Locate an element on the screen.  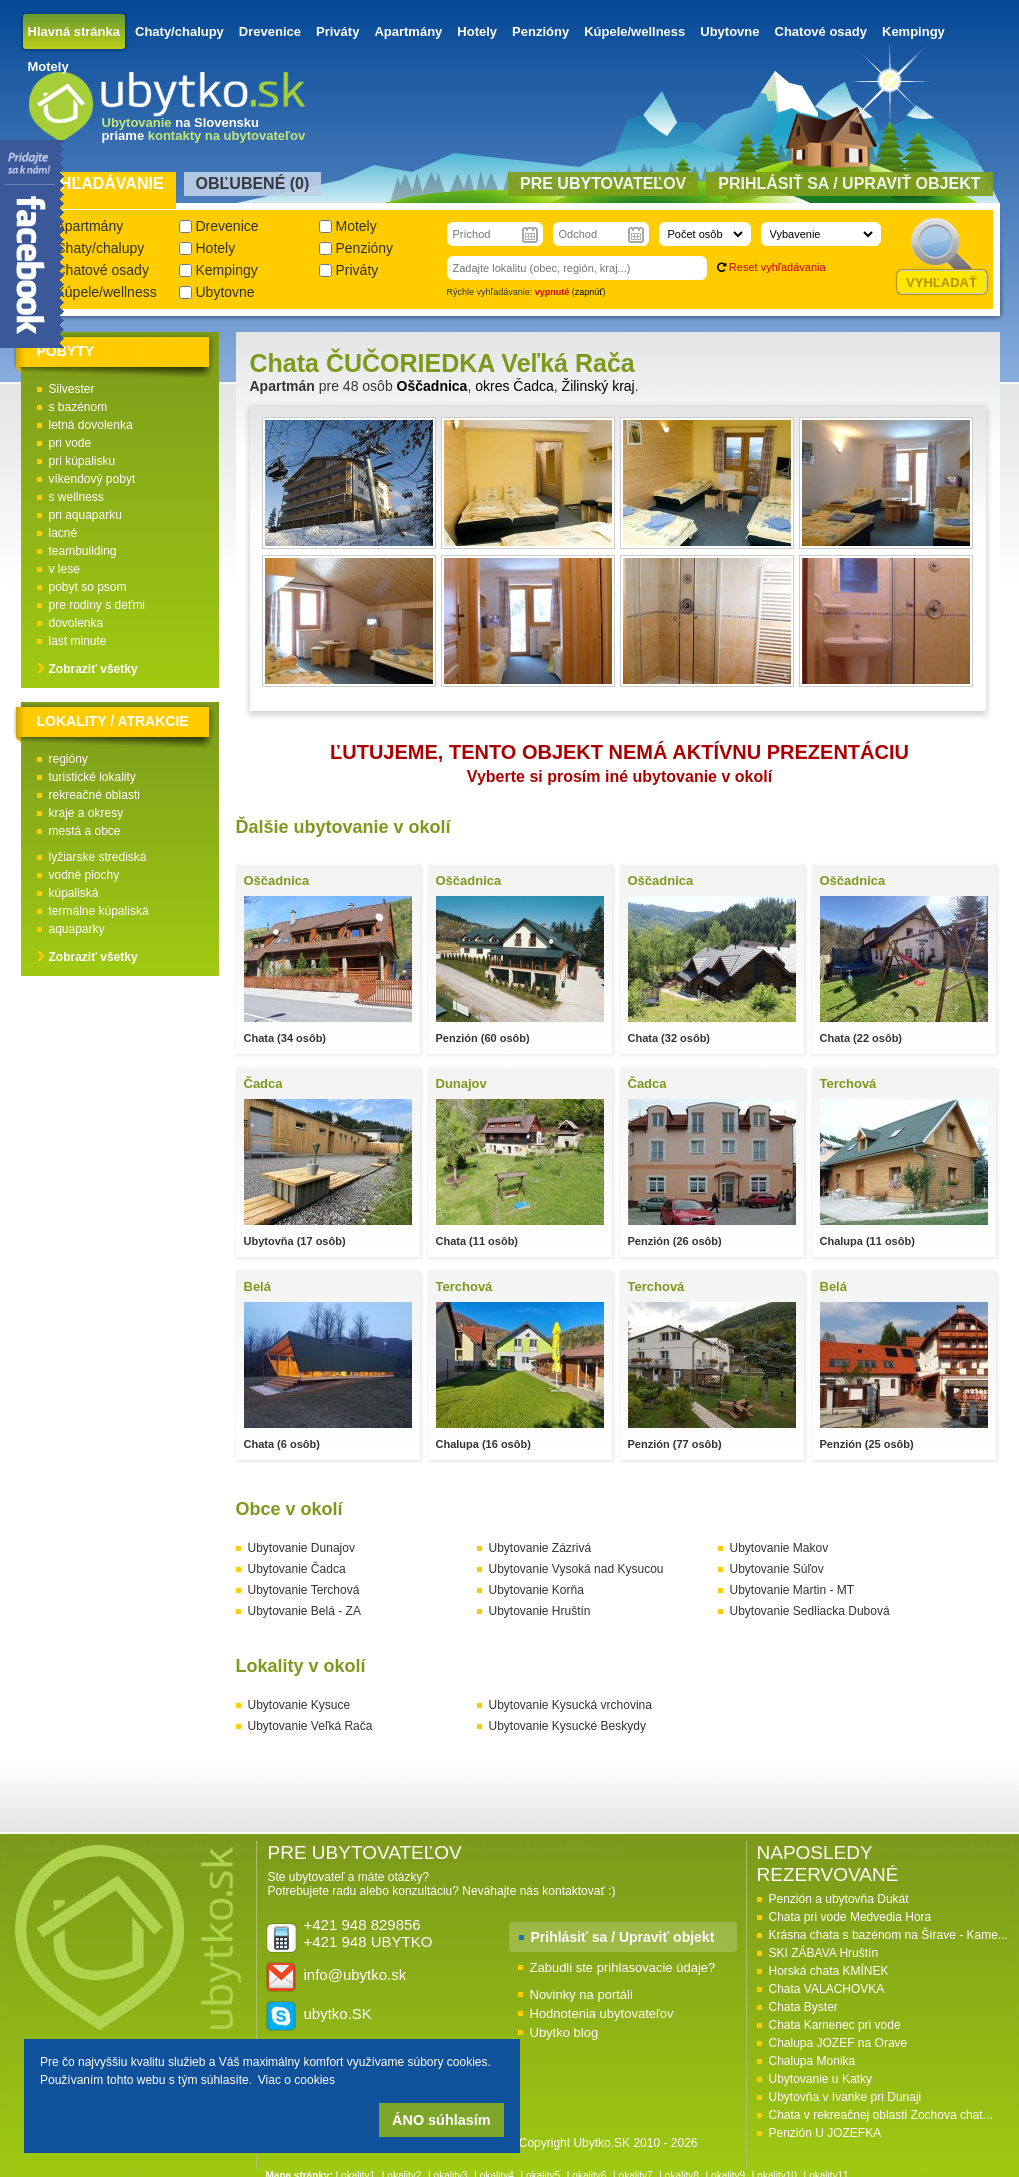
Ubytovanie Makov is located at coordinates (779, 1548).